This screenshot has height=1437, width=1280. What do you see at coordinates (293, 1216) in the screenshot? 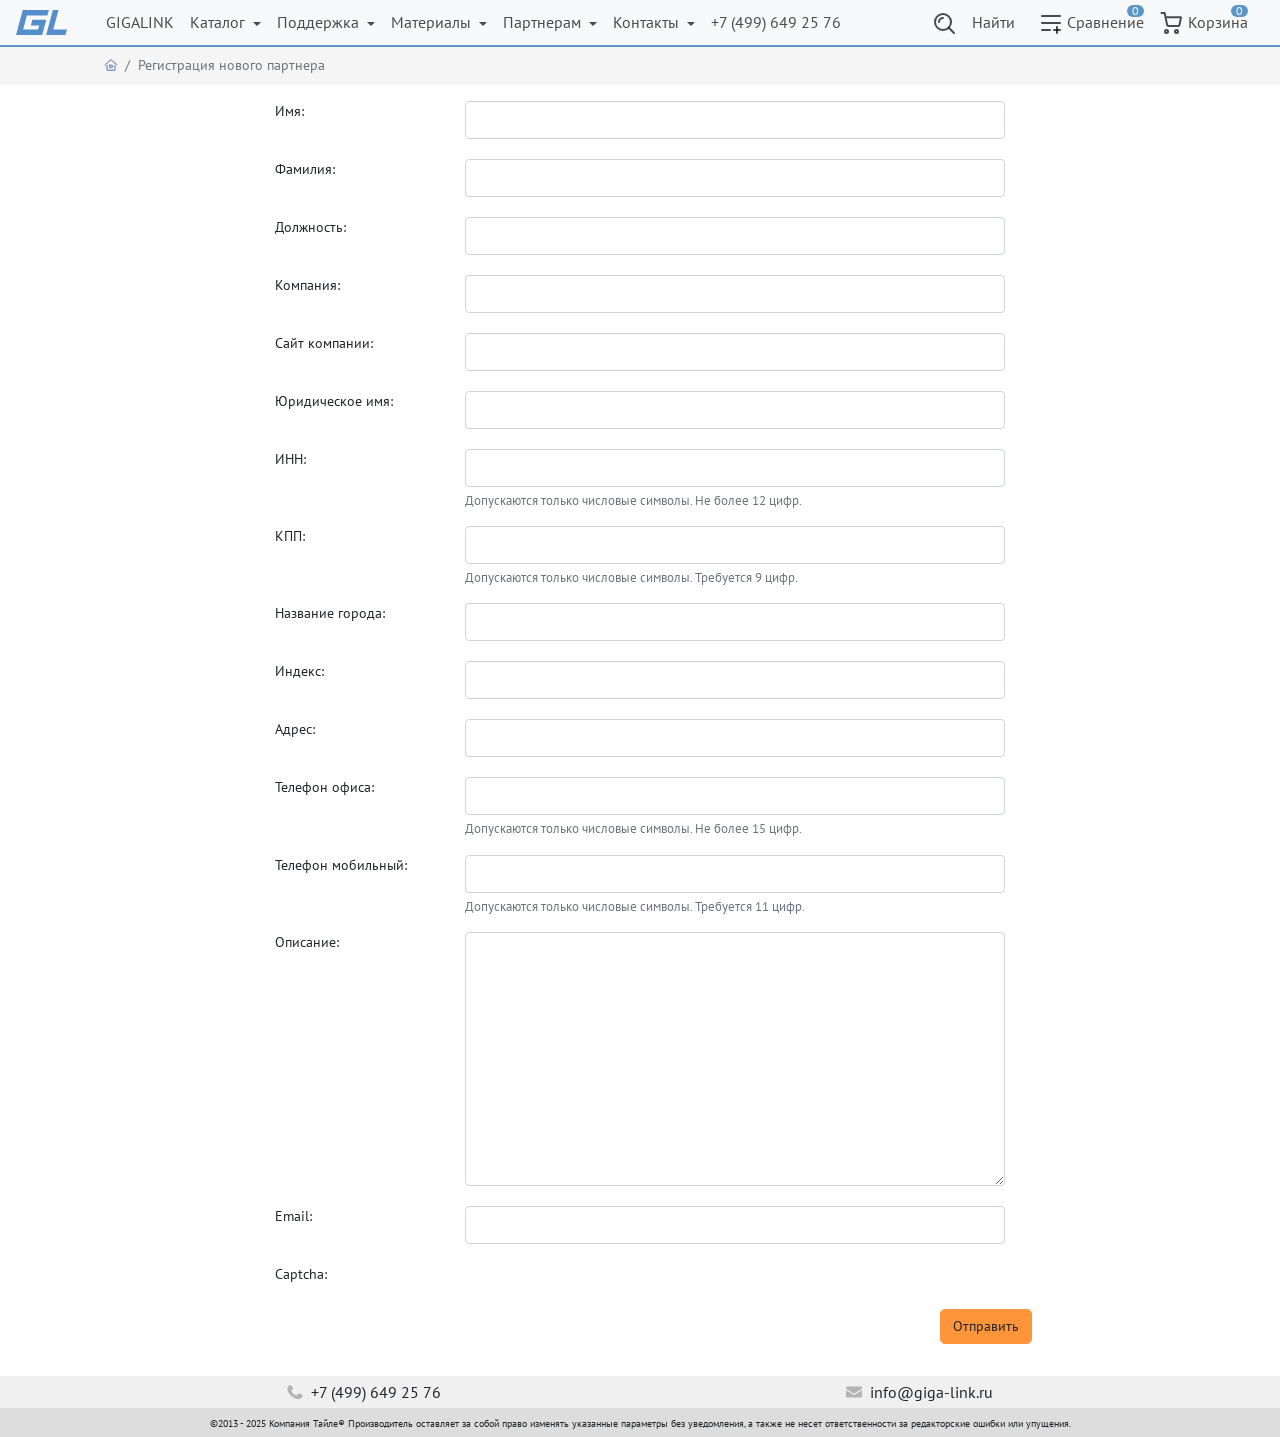
I see `Email:` at bounding box center [293, 1216].